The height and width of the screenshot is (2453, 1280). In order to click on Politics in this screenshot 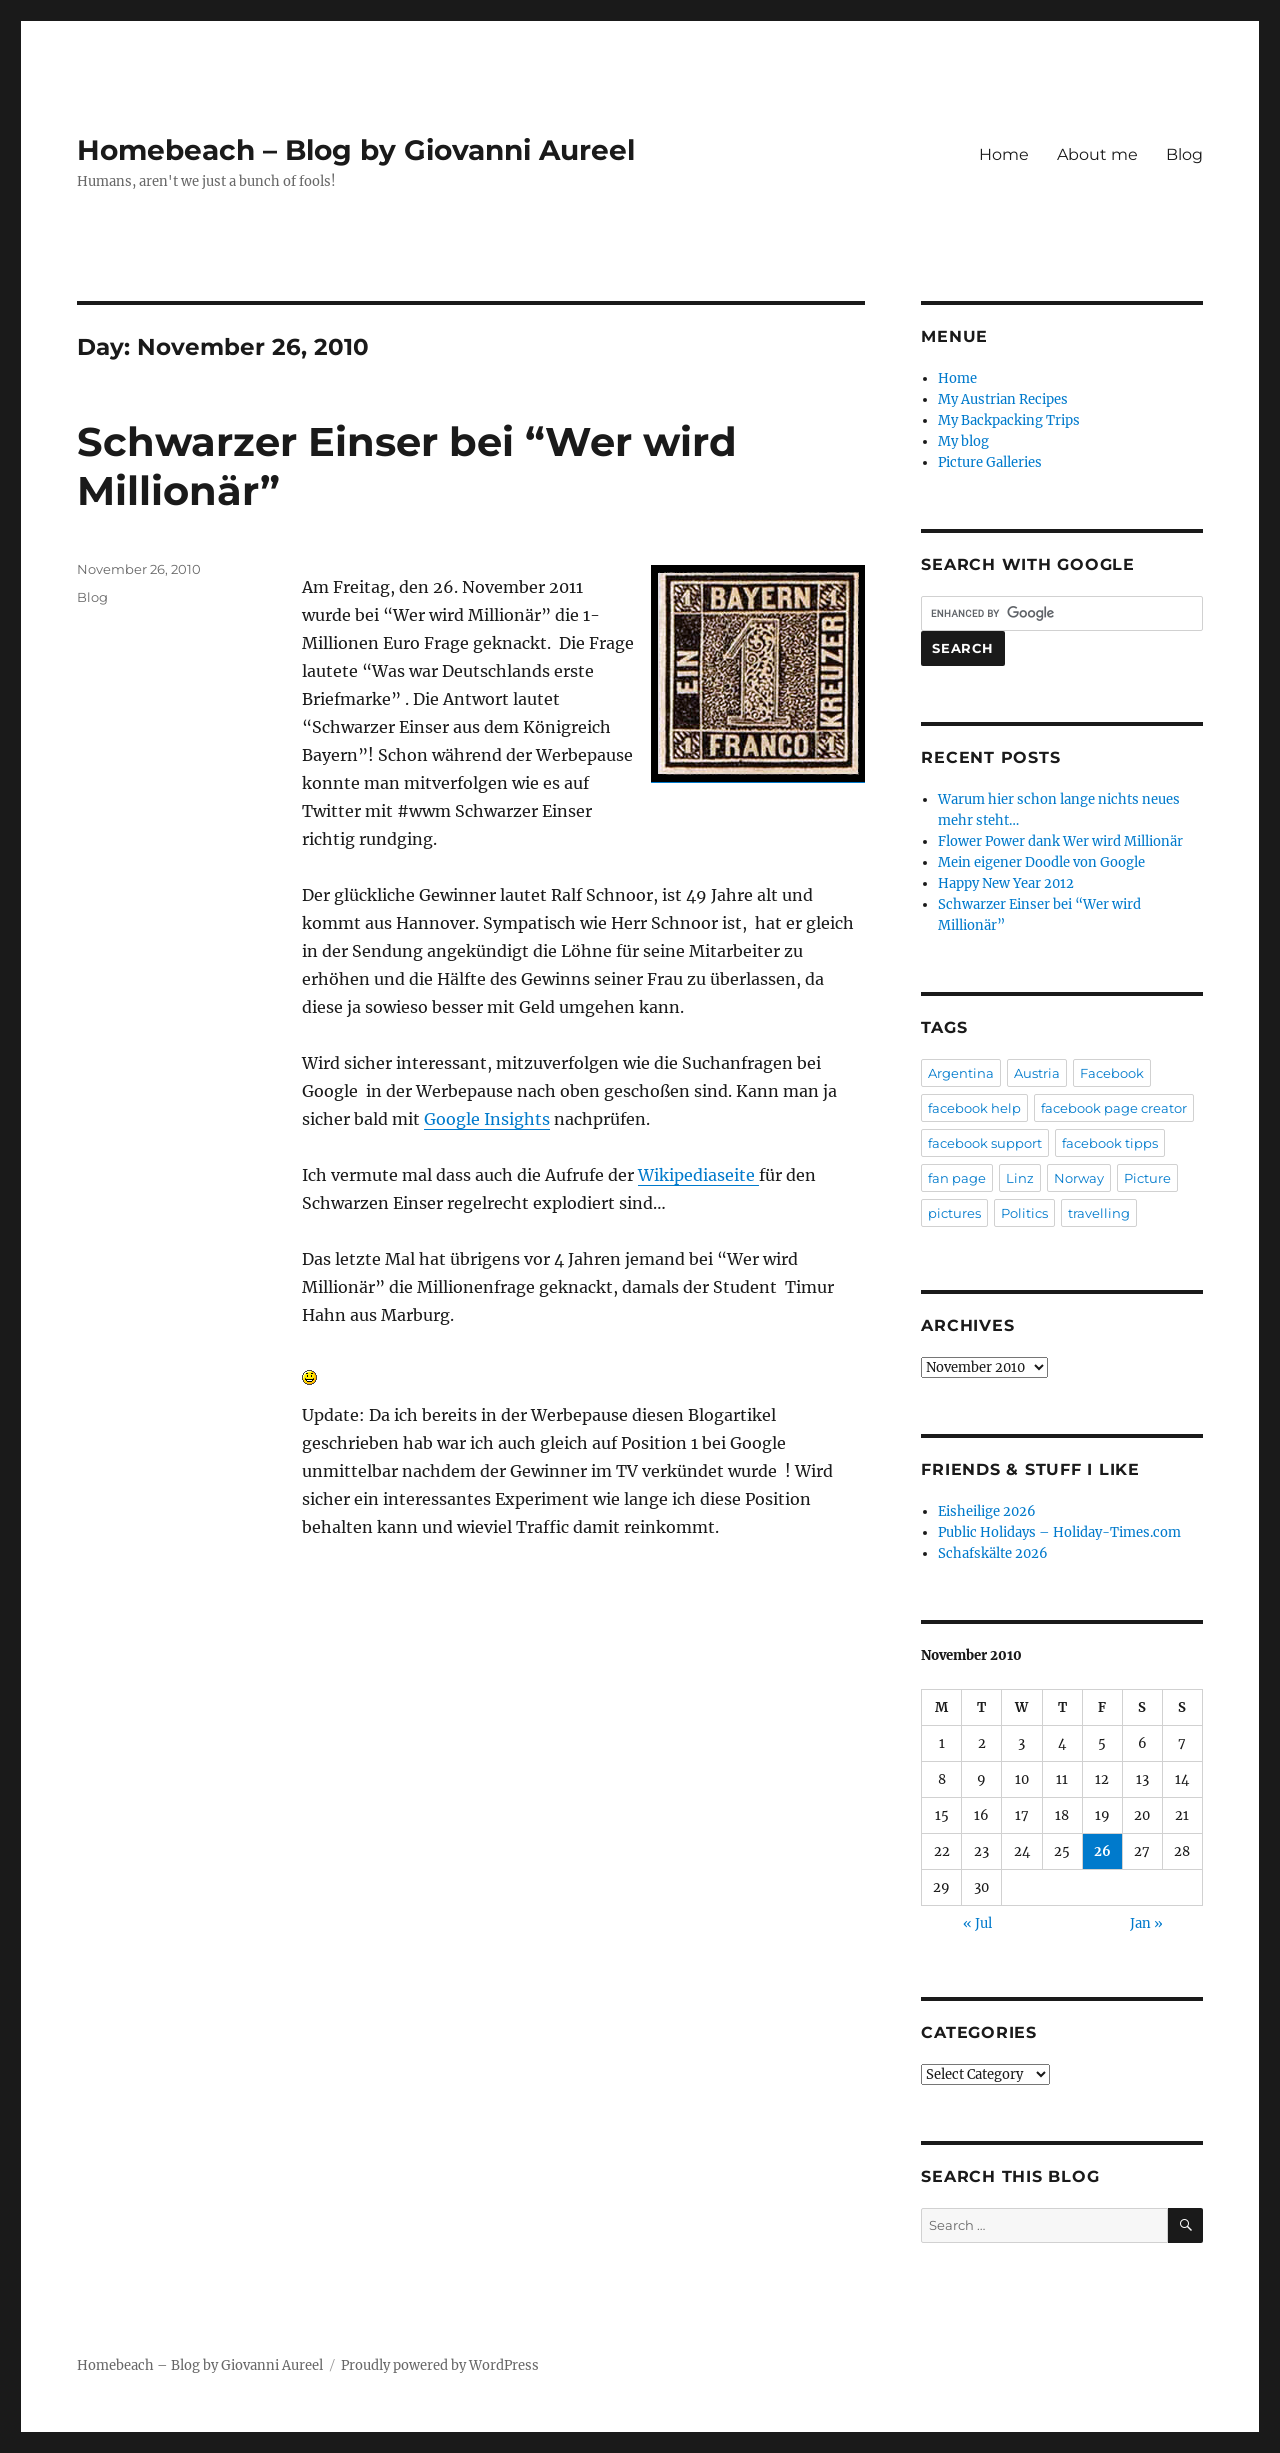, I will do `click(1024, 1213)`.